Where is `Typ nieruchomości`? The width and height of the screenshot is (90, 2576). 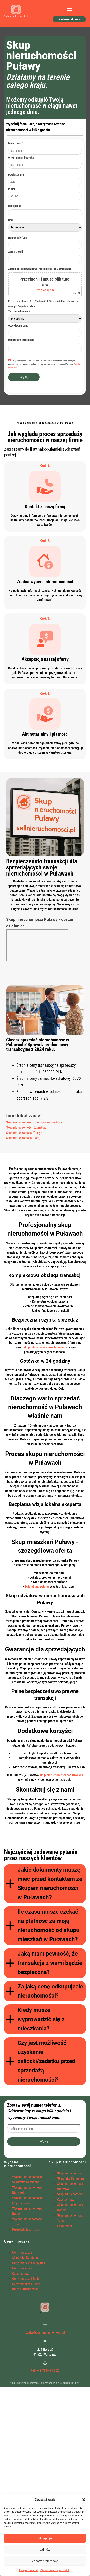
Typ nieruchomości is located at coordinates (19, 311).